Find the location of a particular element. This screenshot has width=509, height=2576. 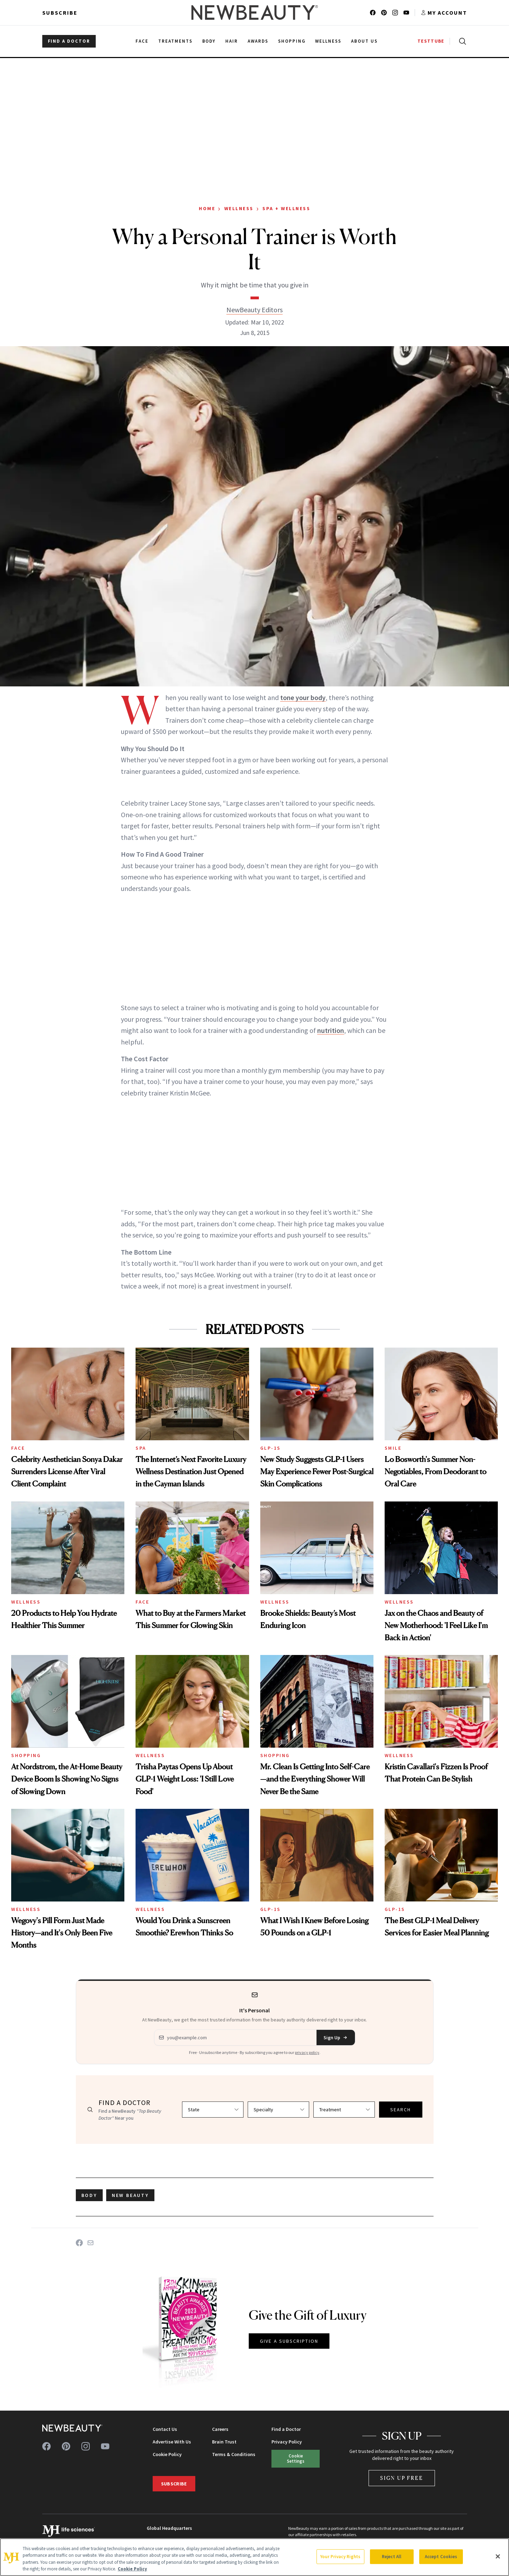

Brain Trust is located at coordinates (224, 2442).